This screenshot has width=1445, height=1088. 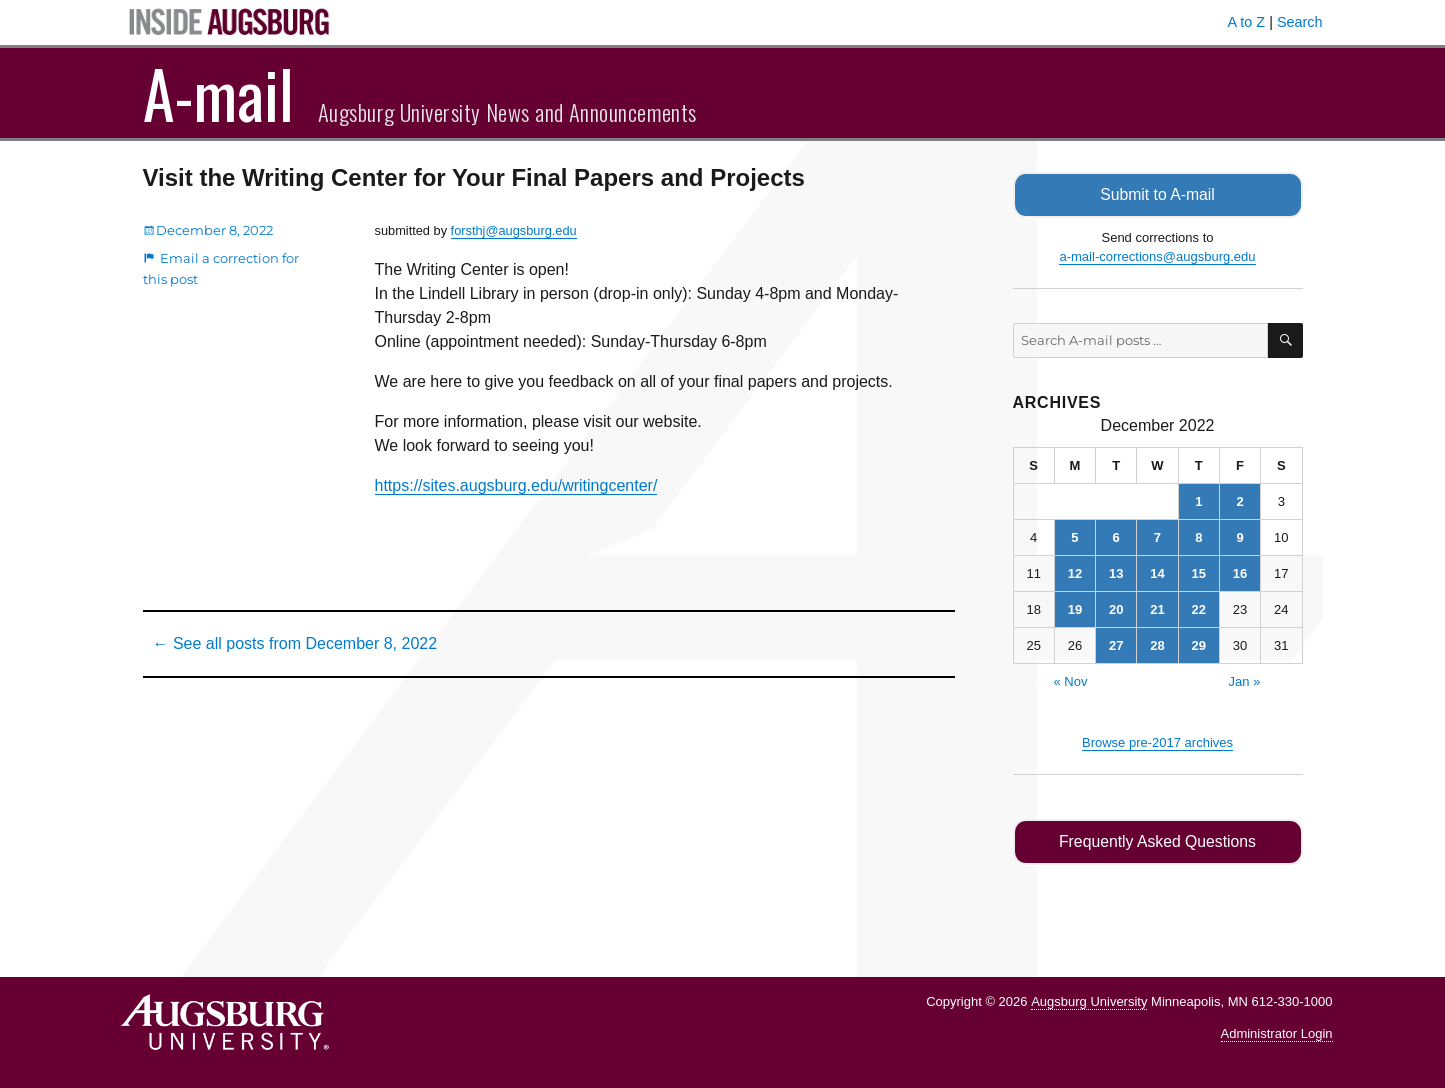 I want to click on A to Z, so click(x=1247, y=22).